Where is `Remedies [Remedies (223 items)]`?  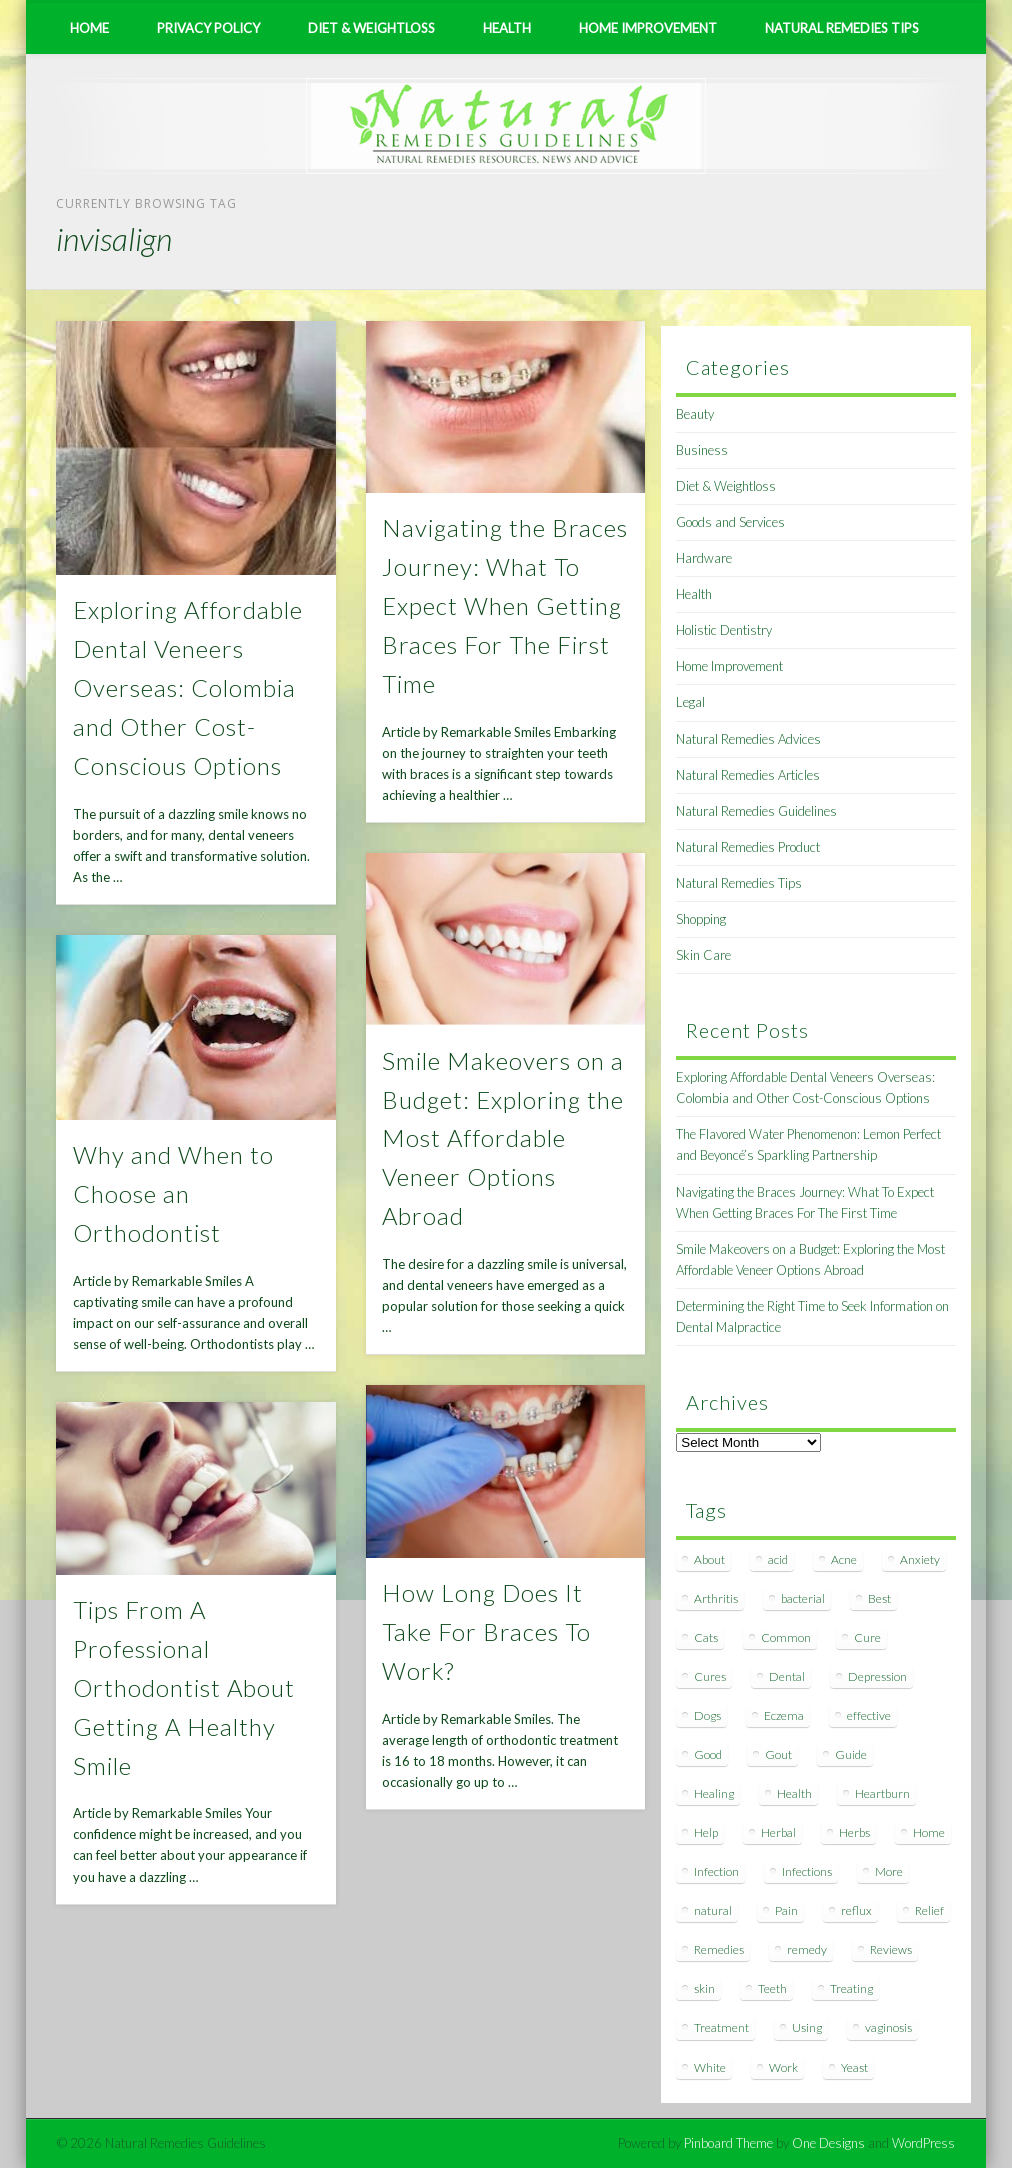
Remedies [Remedies (223 items)] is located at coordinates (719, 1949).